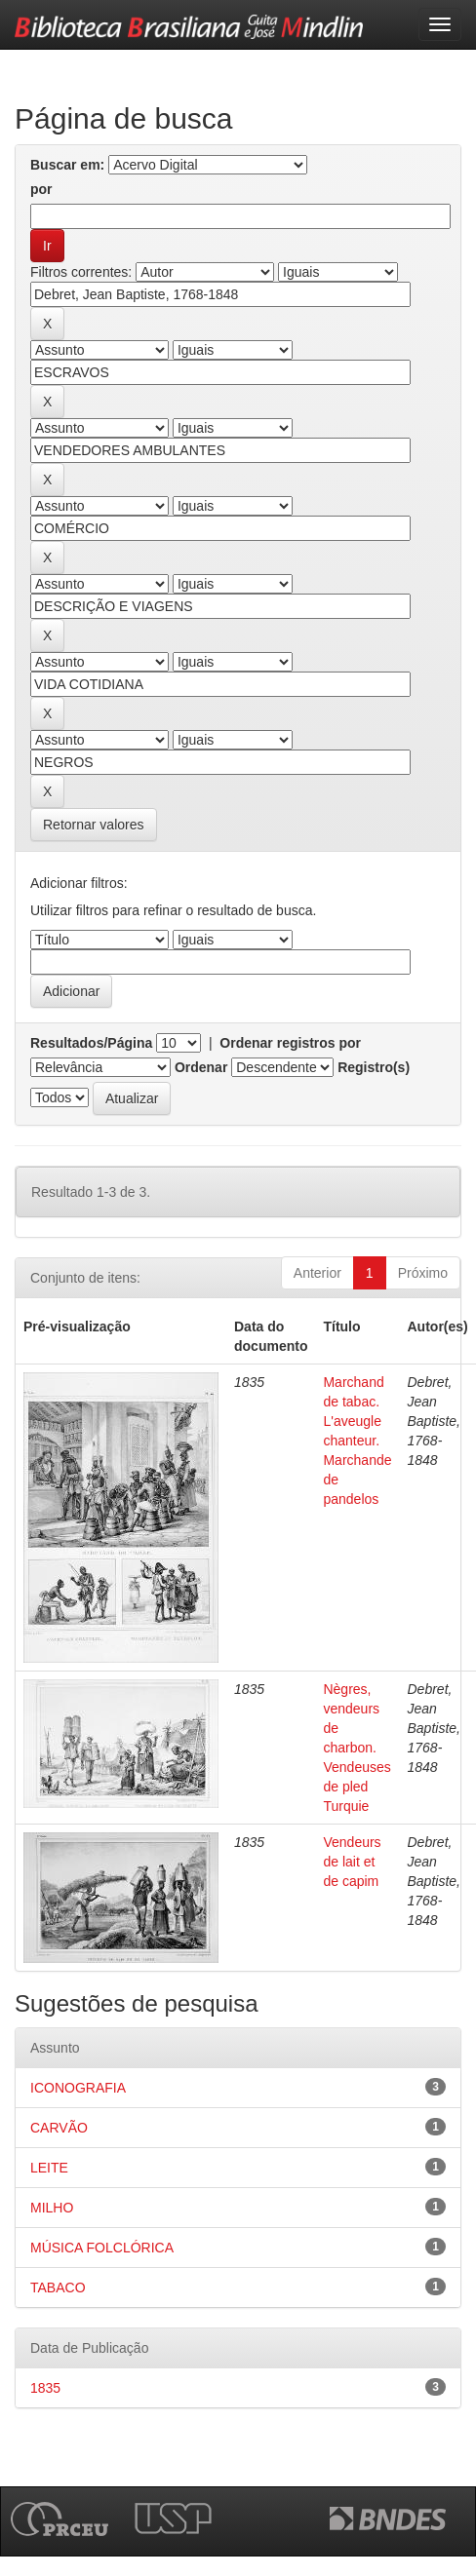 The image size is (476, 2576). What do you see at coordinates (351, 1861) in the screenshot?
I see `Vendeurs de lait et de capim` at bounding box center [351, 1861].